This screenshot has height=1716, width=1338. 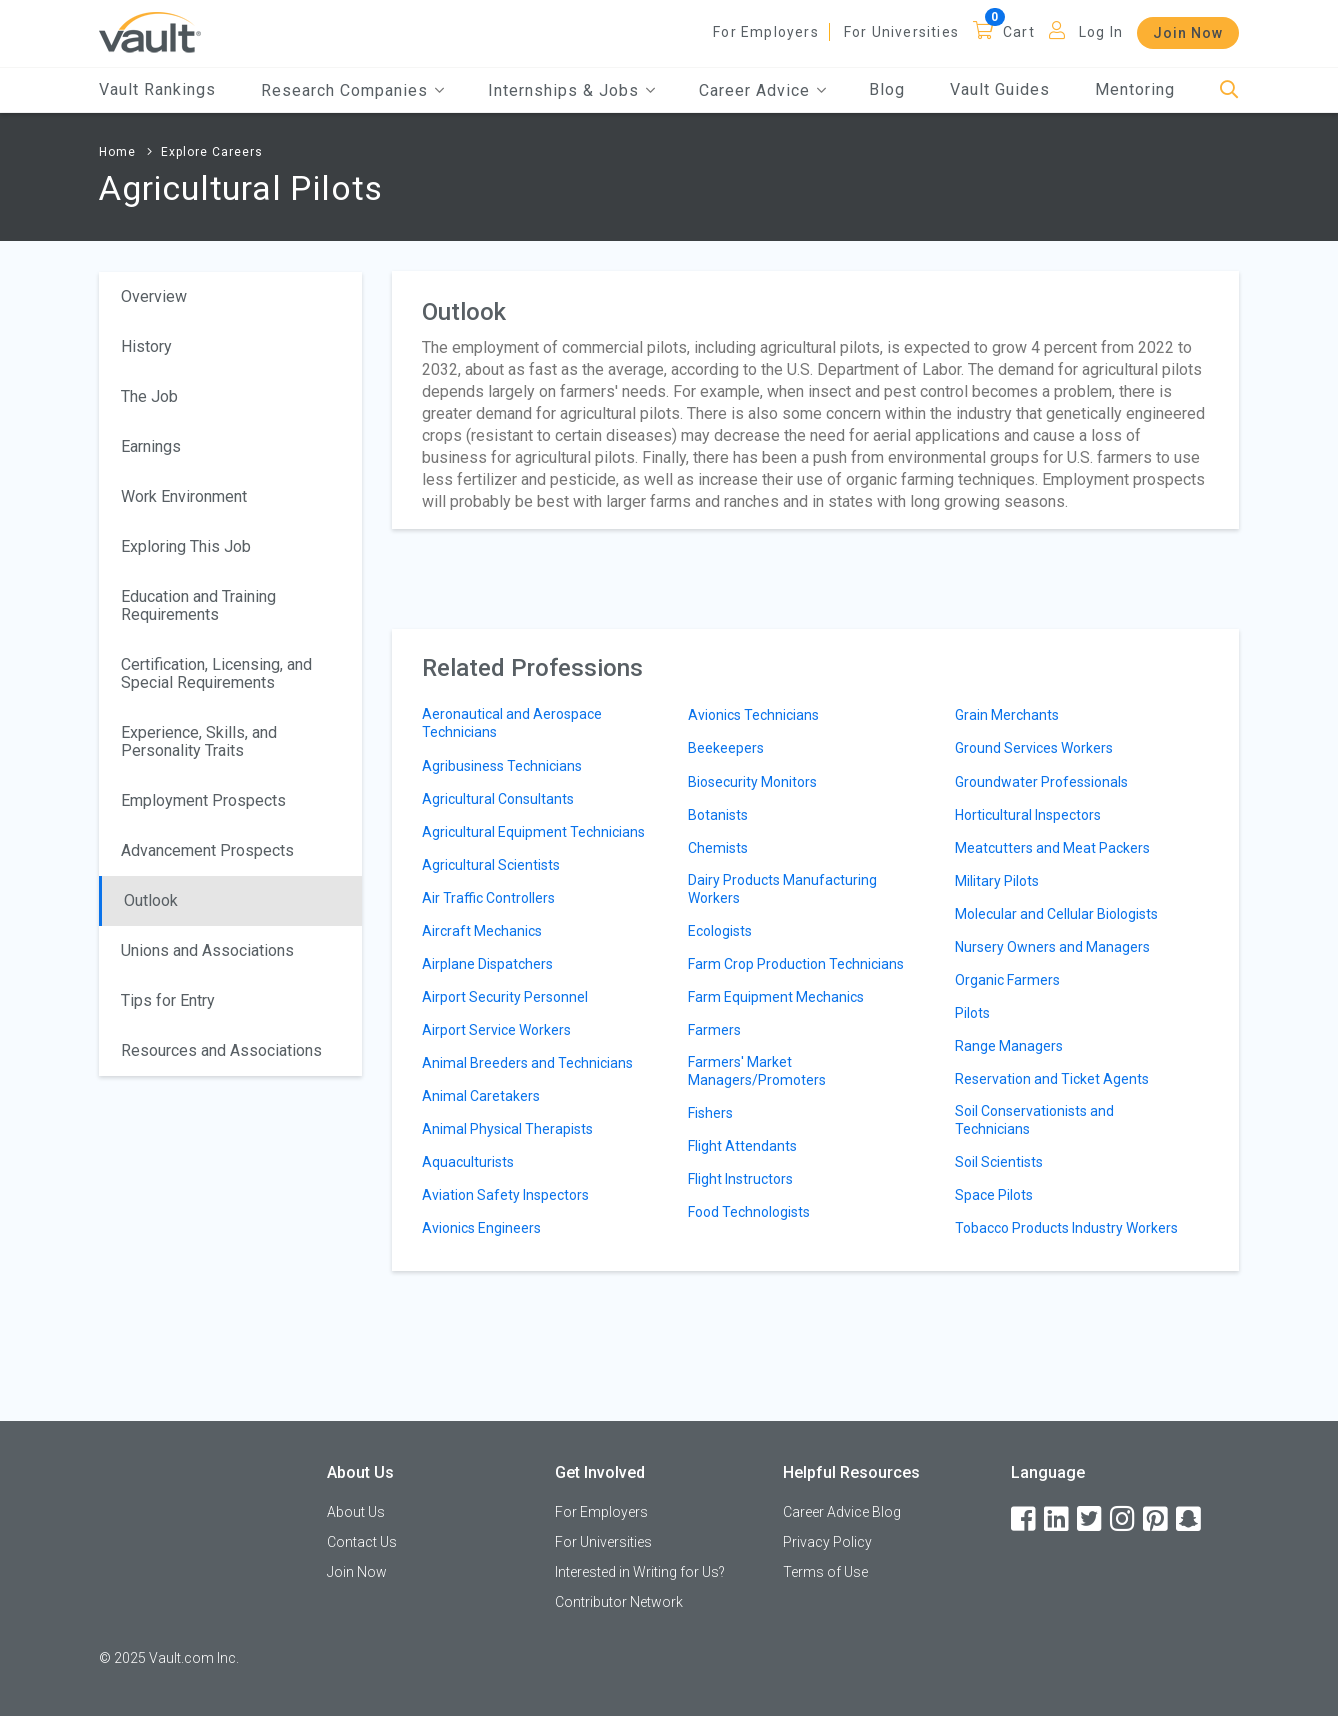 I want to click on Farmers, so click(x=714, y=1030).